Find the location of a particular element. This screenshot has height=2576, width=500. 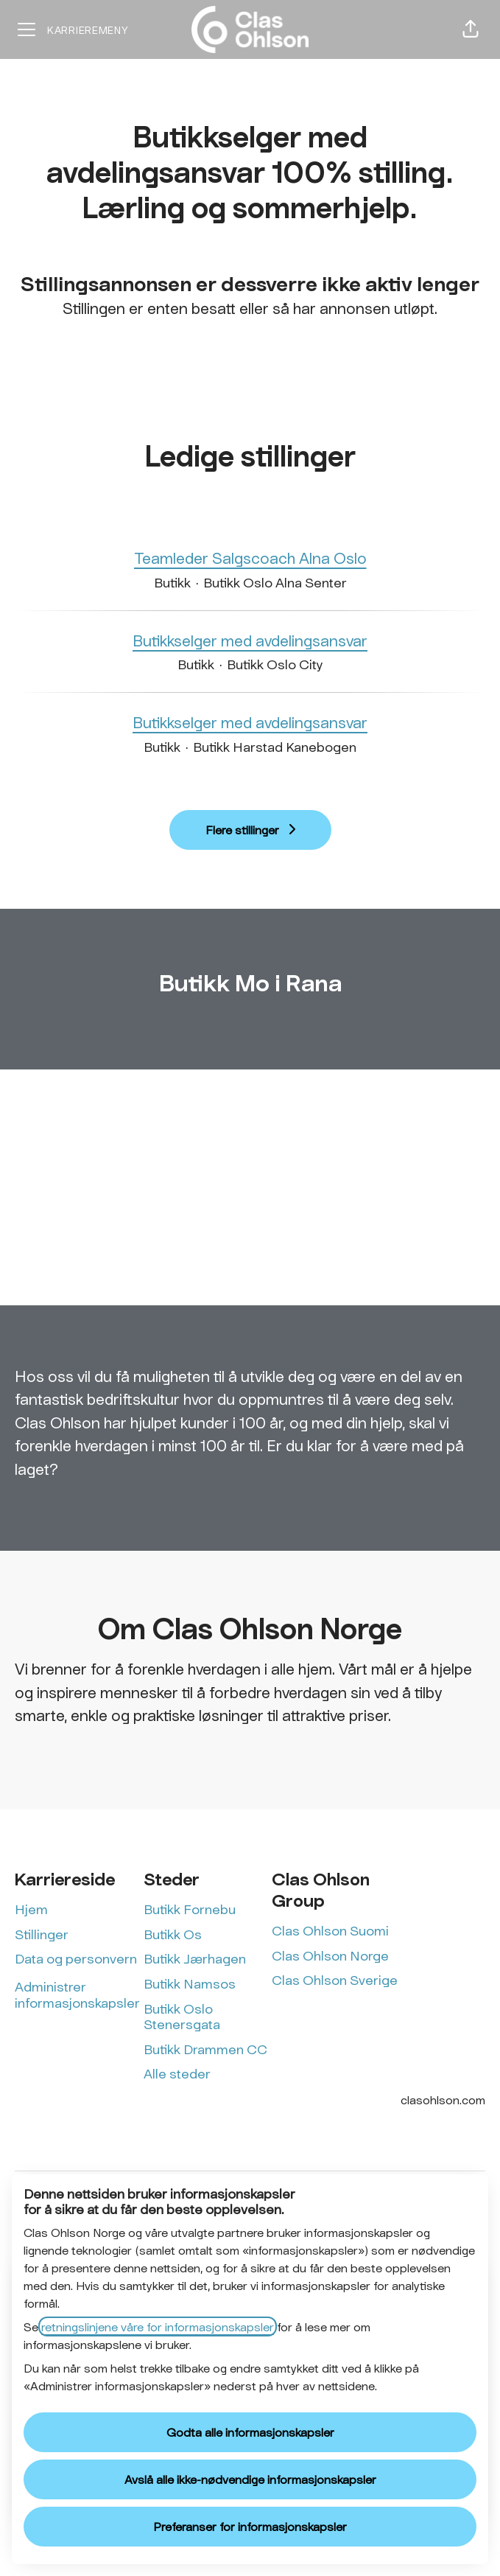

Clas Ohlson Norge is located at coordinates (330, 1955).